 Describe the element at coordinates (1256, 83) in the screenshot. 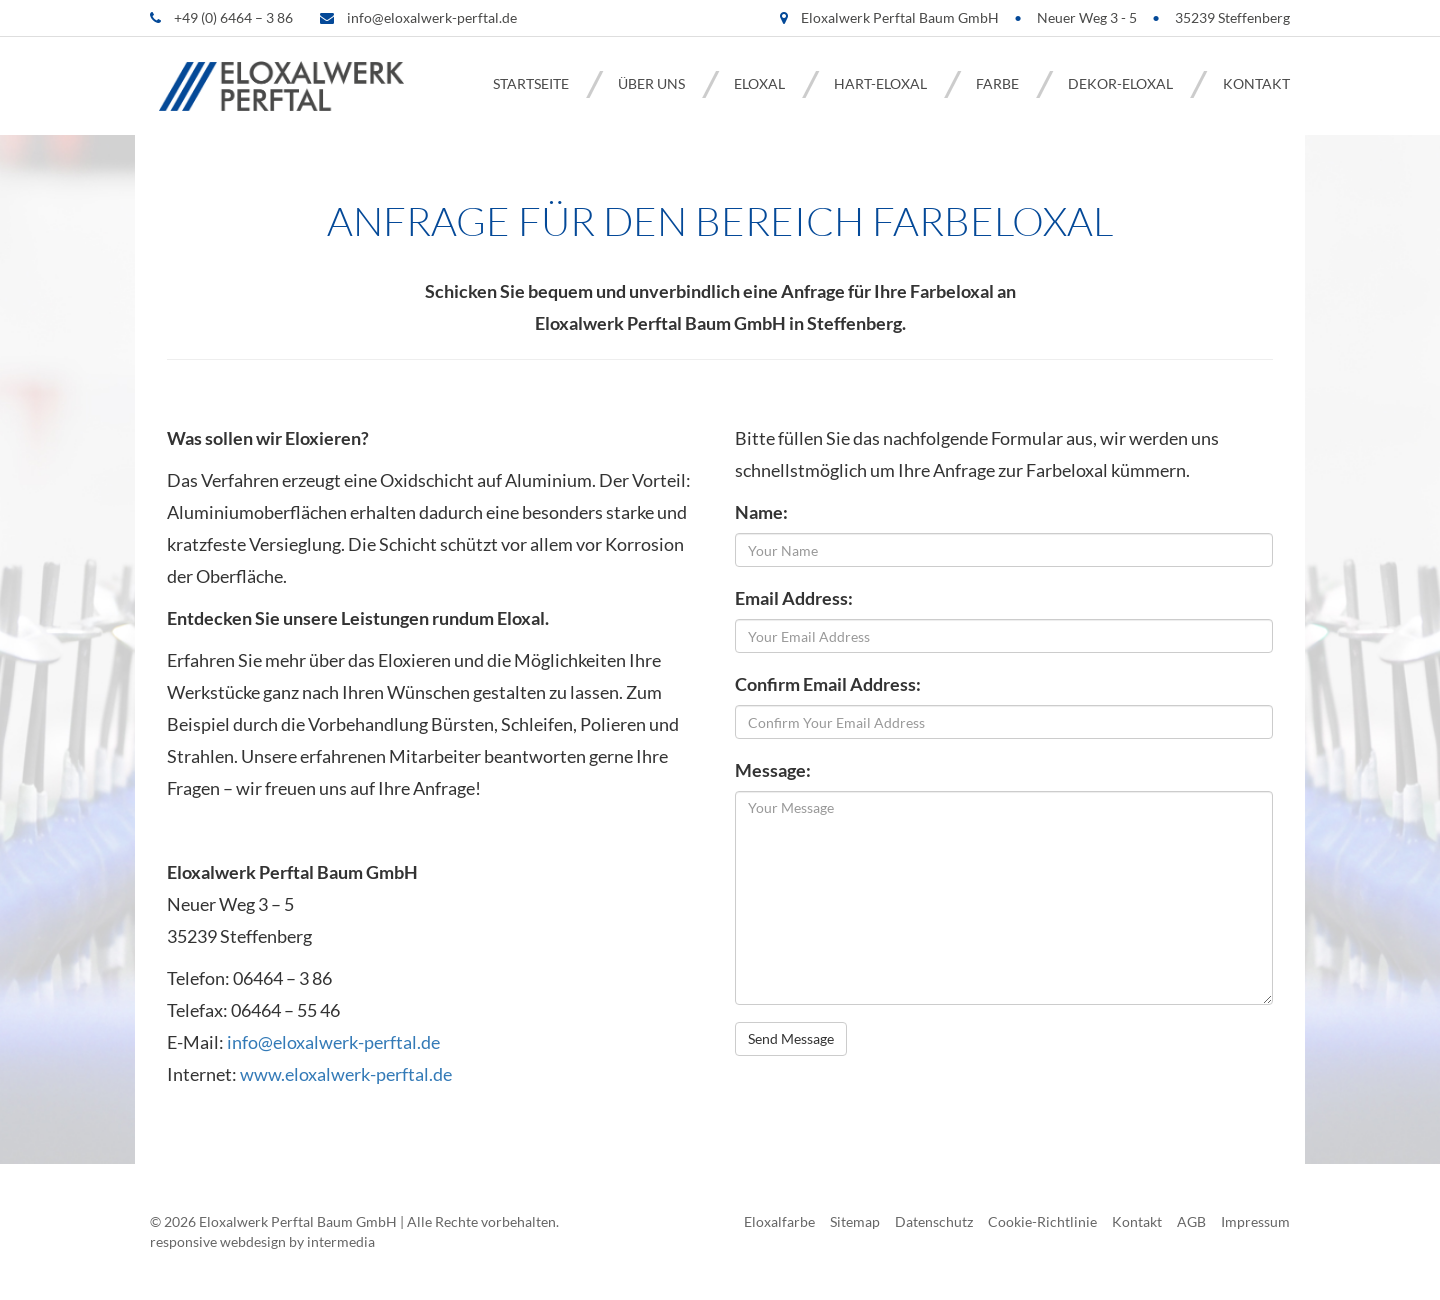

I see `Kontakt` at that location.